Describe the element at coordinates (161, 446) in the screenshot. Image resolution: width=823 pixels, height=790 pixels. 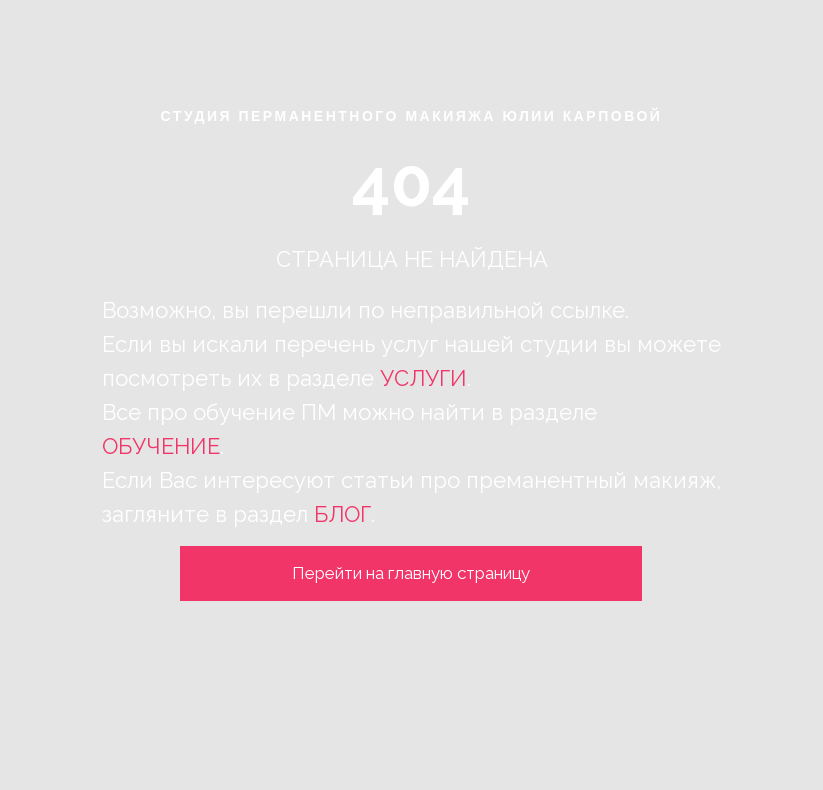
I see `ОБУЧЕНИЕ` at that location.